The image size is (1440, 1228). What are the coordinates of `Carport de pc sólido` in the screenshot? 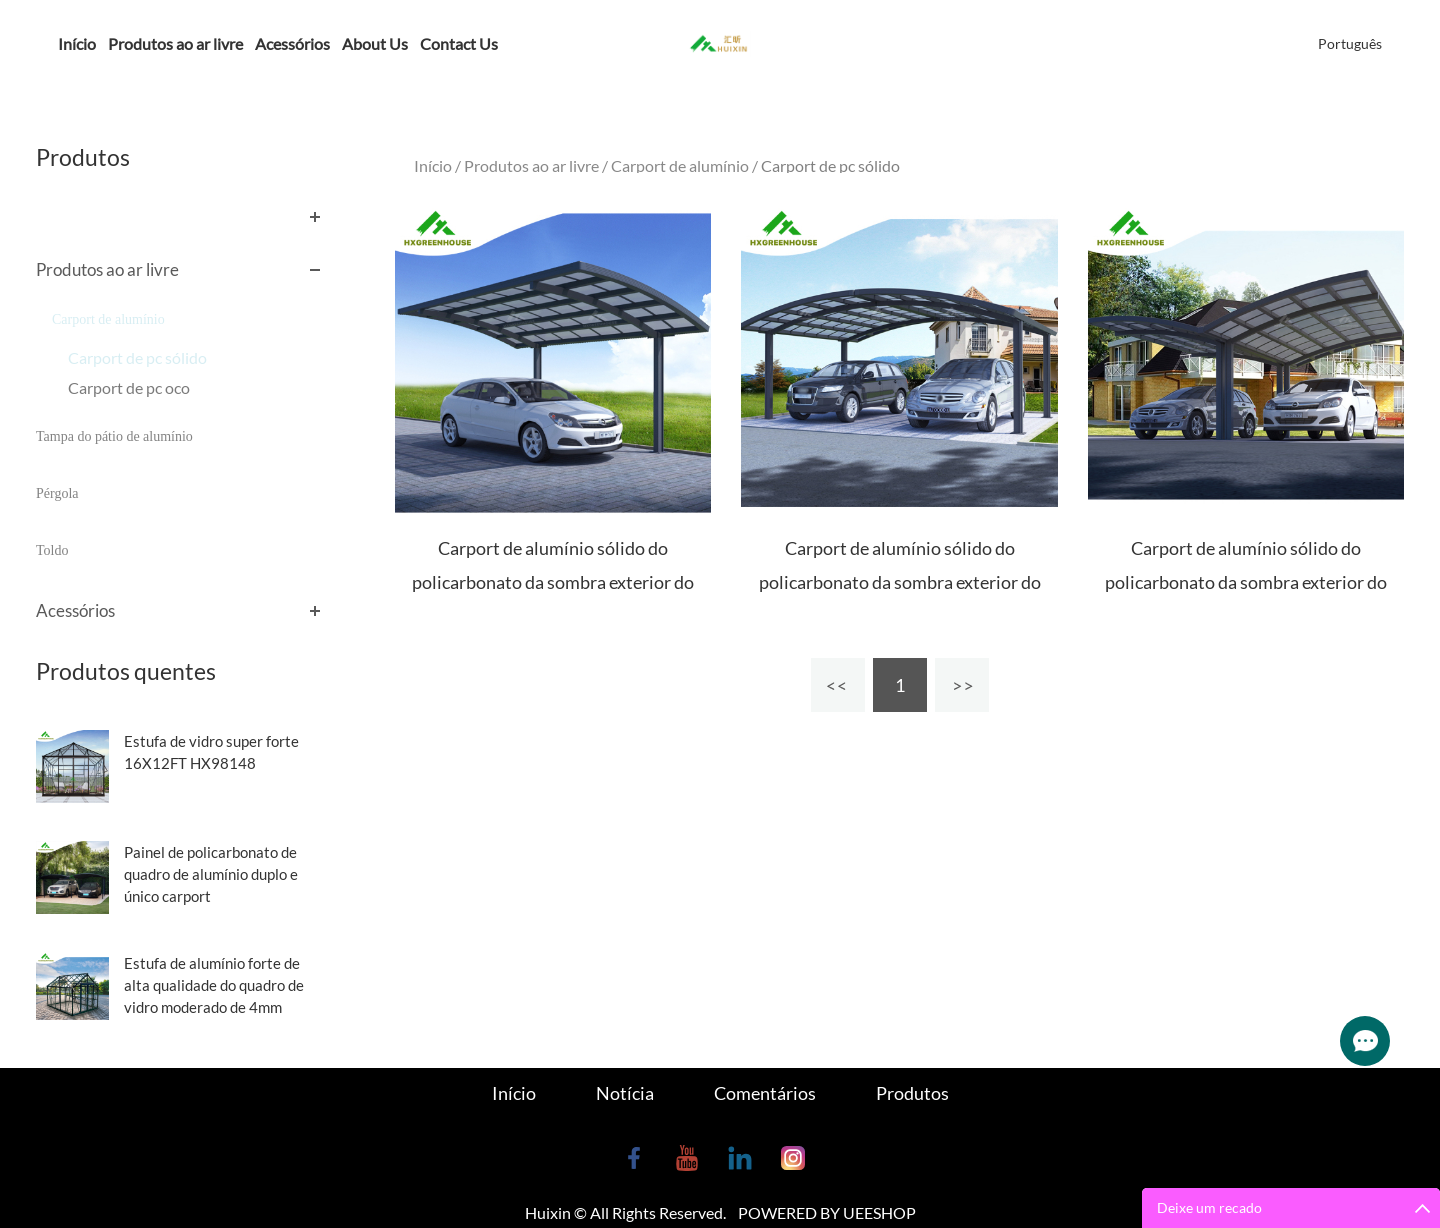 It's located at (137, 357).